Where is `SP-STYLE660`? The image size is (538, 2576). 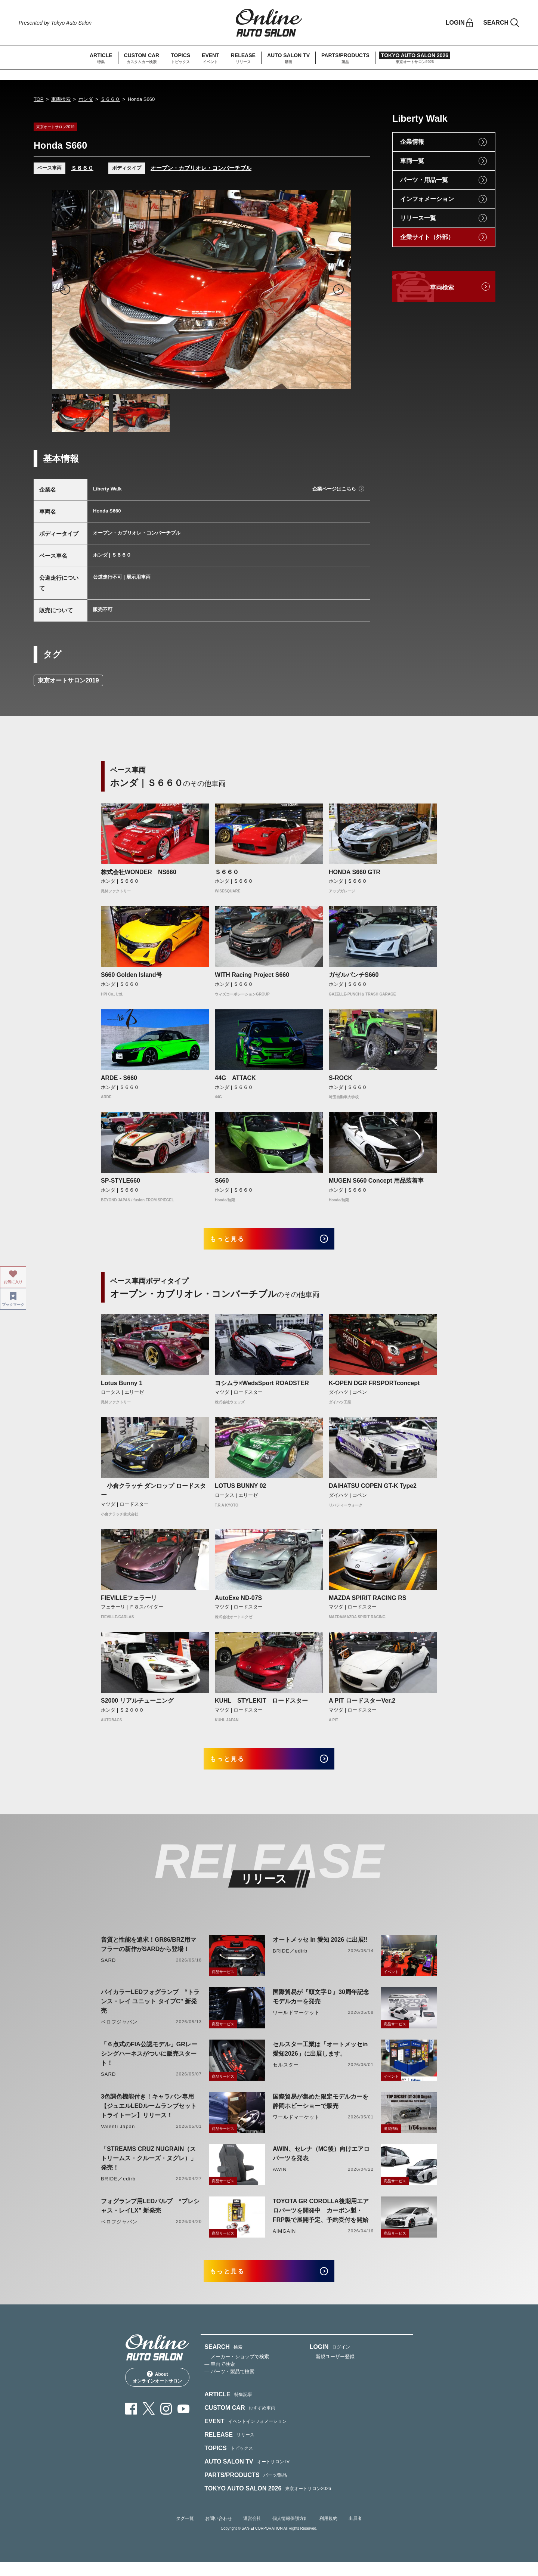 SP-STYLE660 is located at coordinates (120, 1180).